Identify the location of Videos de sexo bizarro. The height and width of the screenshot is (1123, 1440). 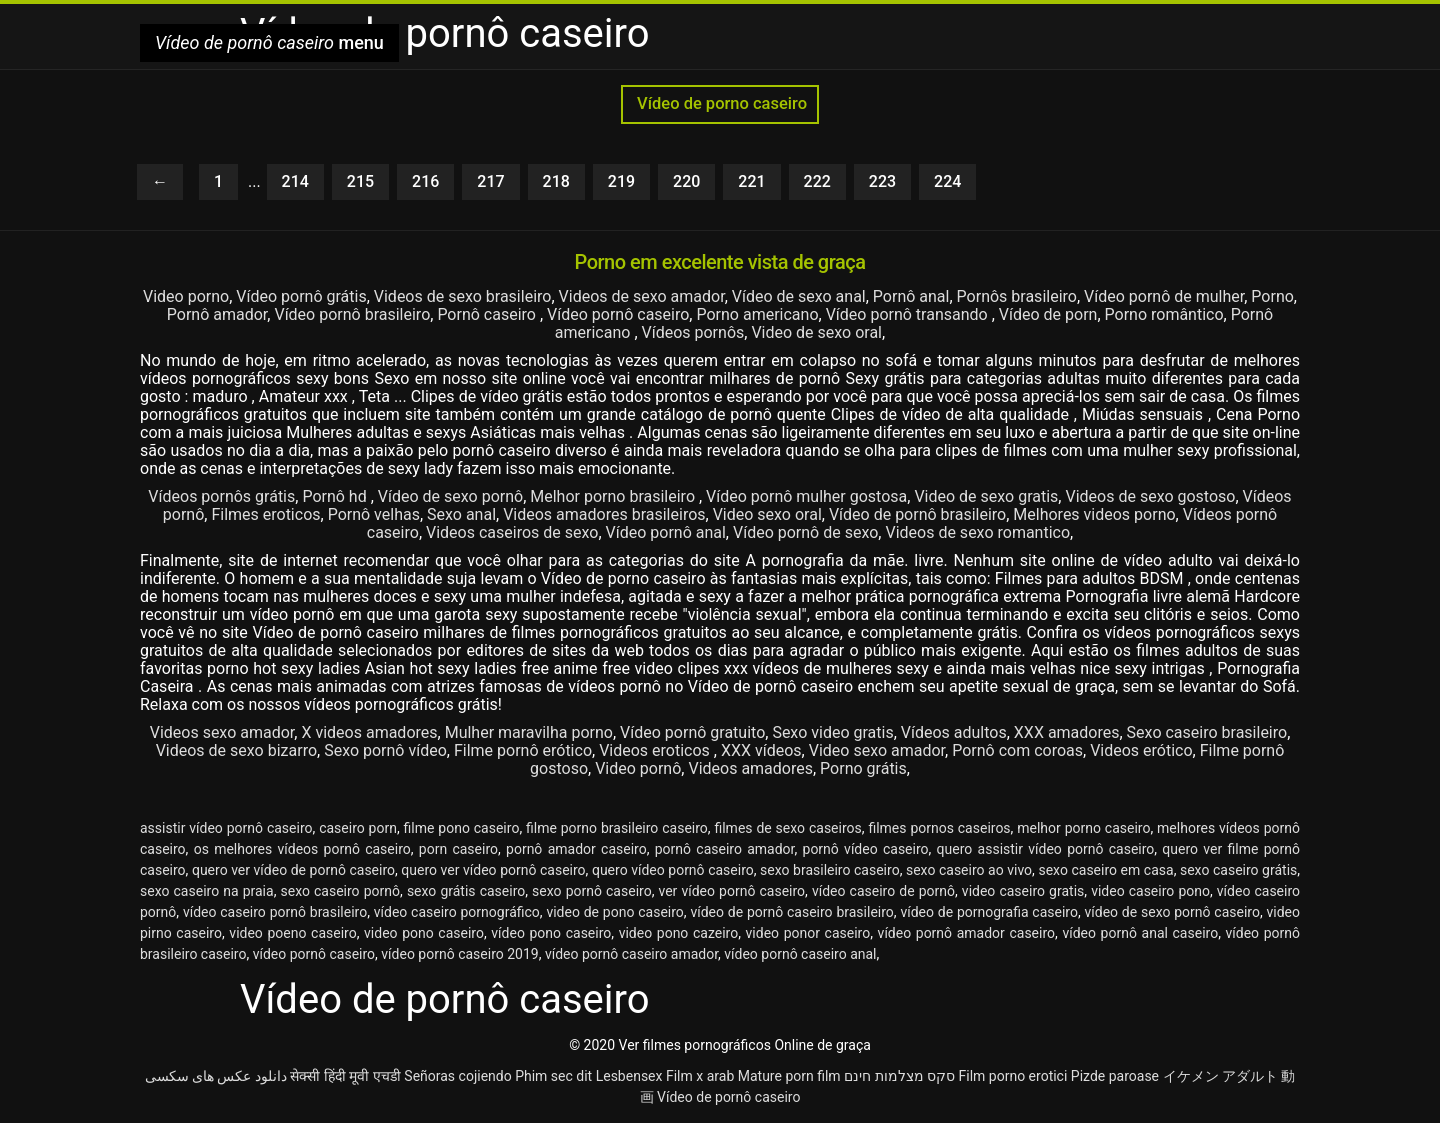
(236, 750).